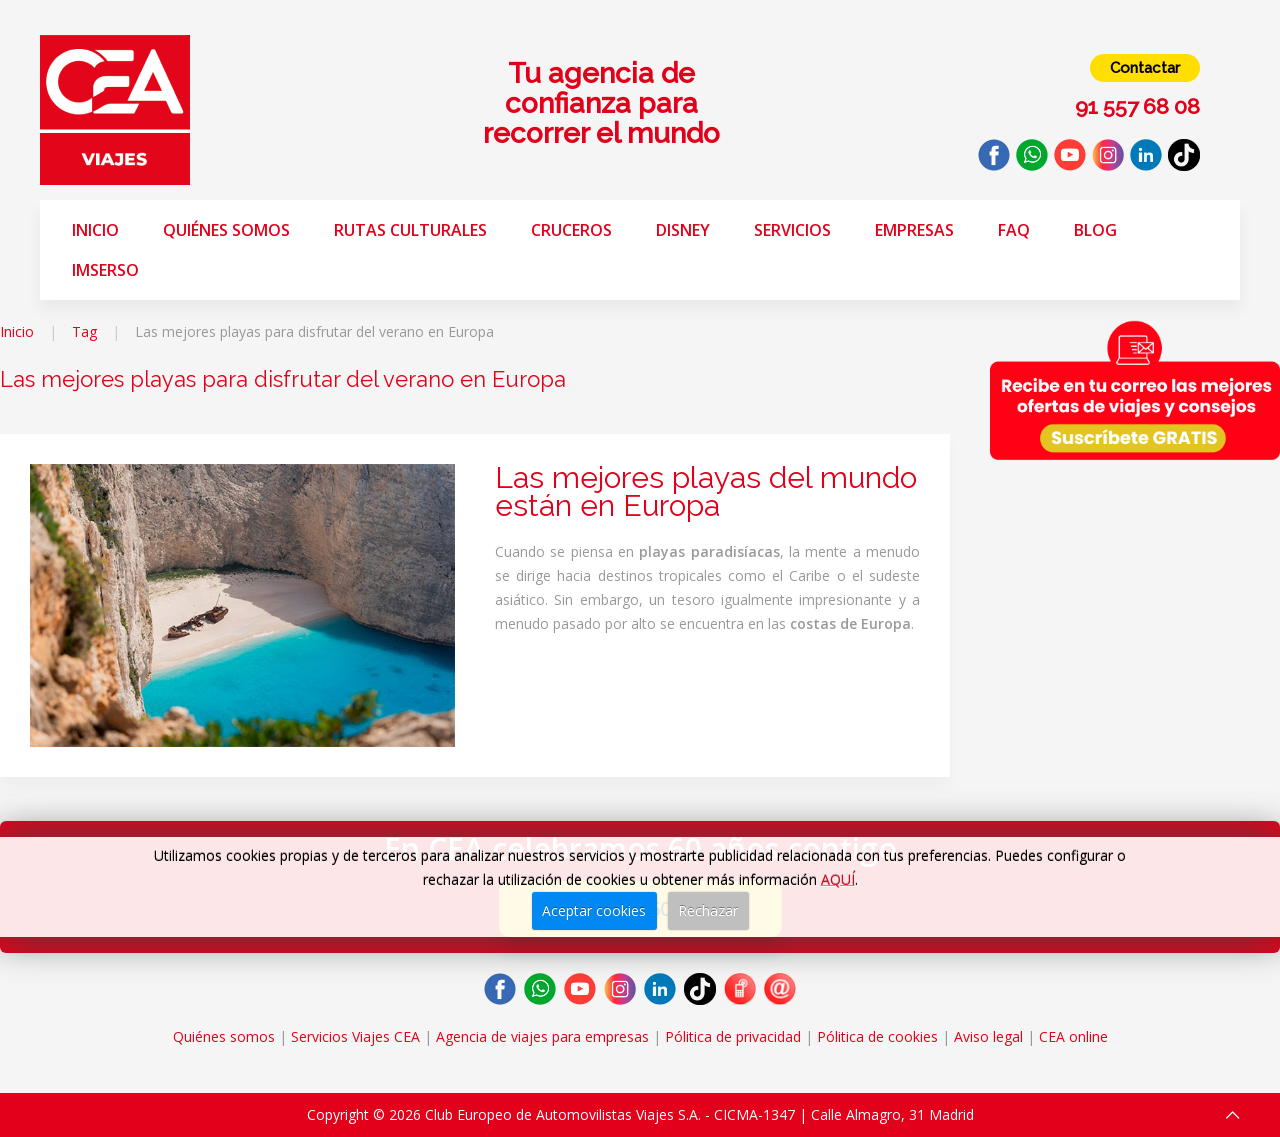 The image size is (1280, 1137). Describe the element at coordinates (914, 230) in the screenshot. I see `Empresas` at that location.